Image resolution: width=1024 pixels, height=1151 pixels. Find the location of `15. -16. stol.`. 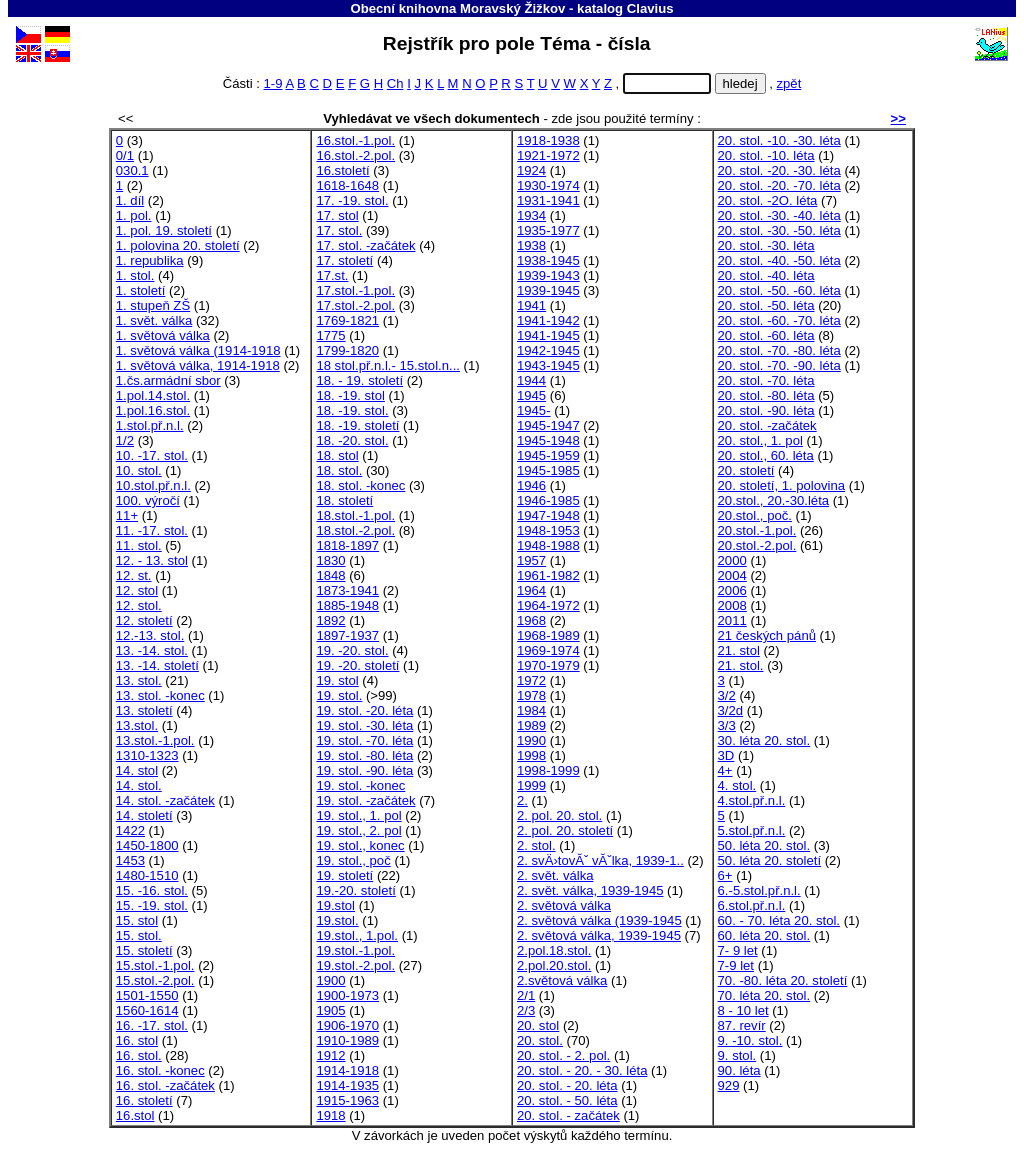

15. -16. stol. is located at coordinates (152, 890).